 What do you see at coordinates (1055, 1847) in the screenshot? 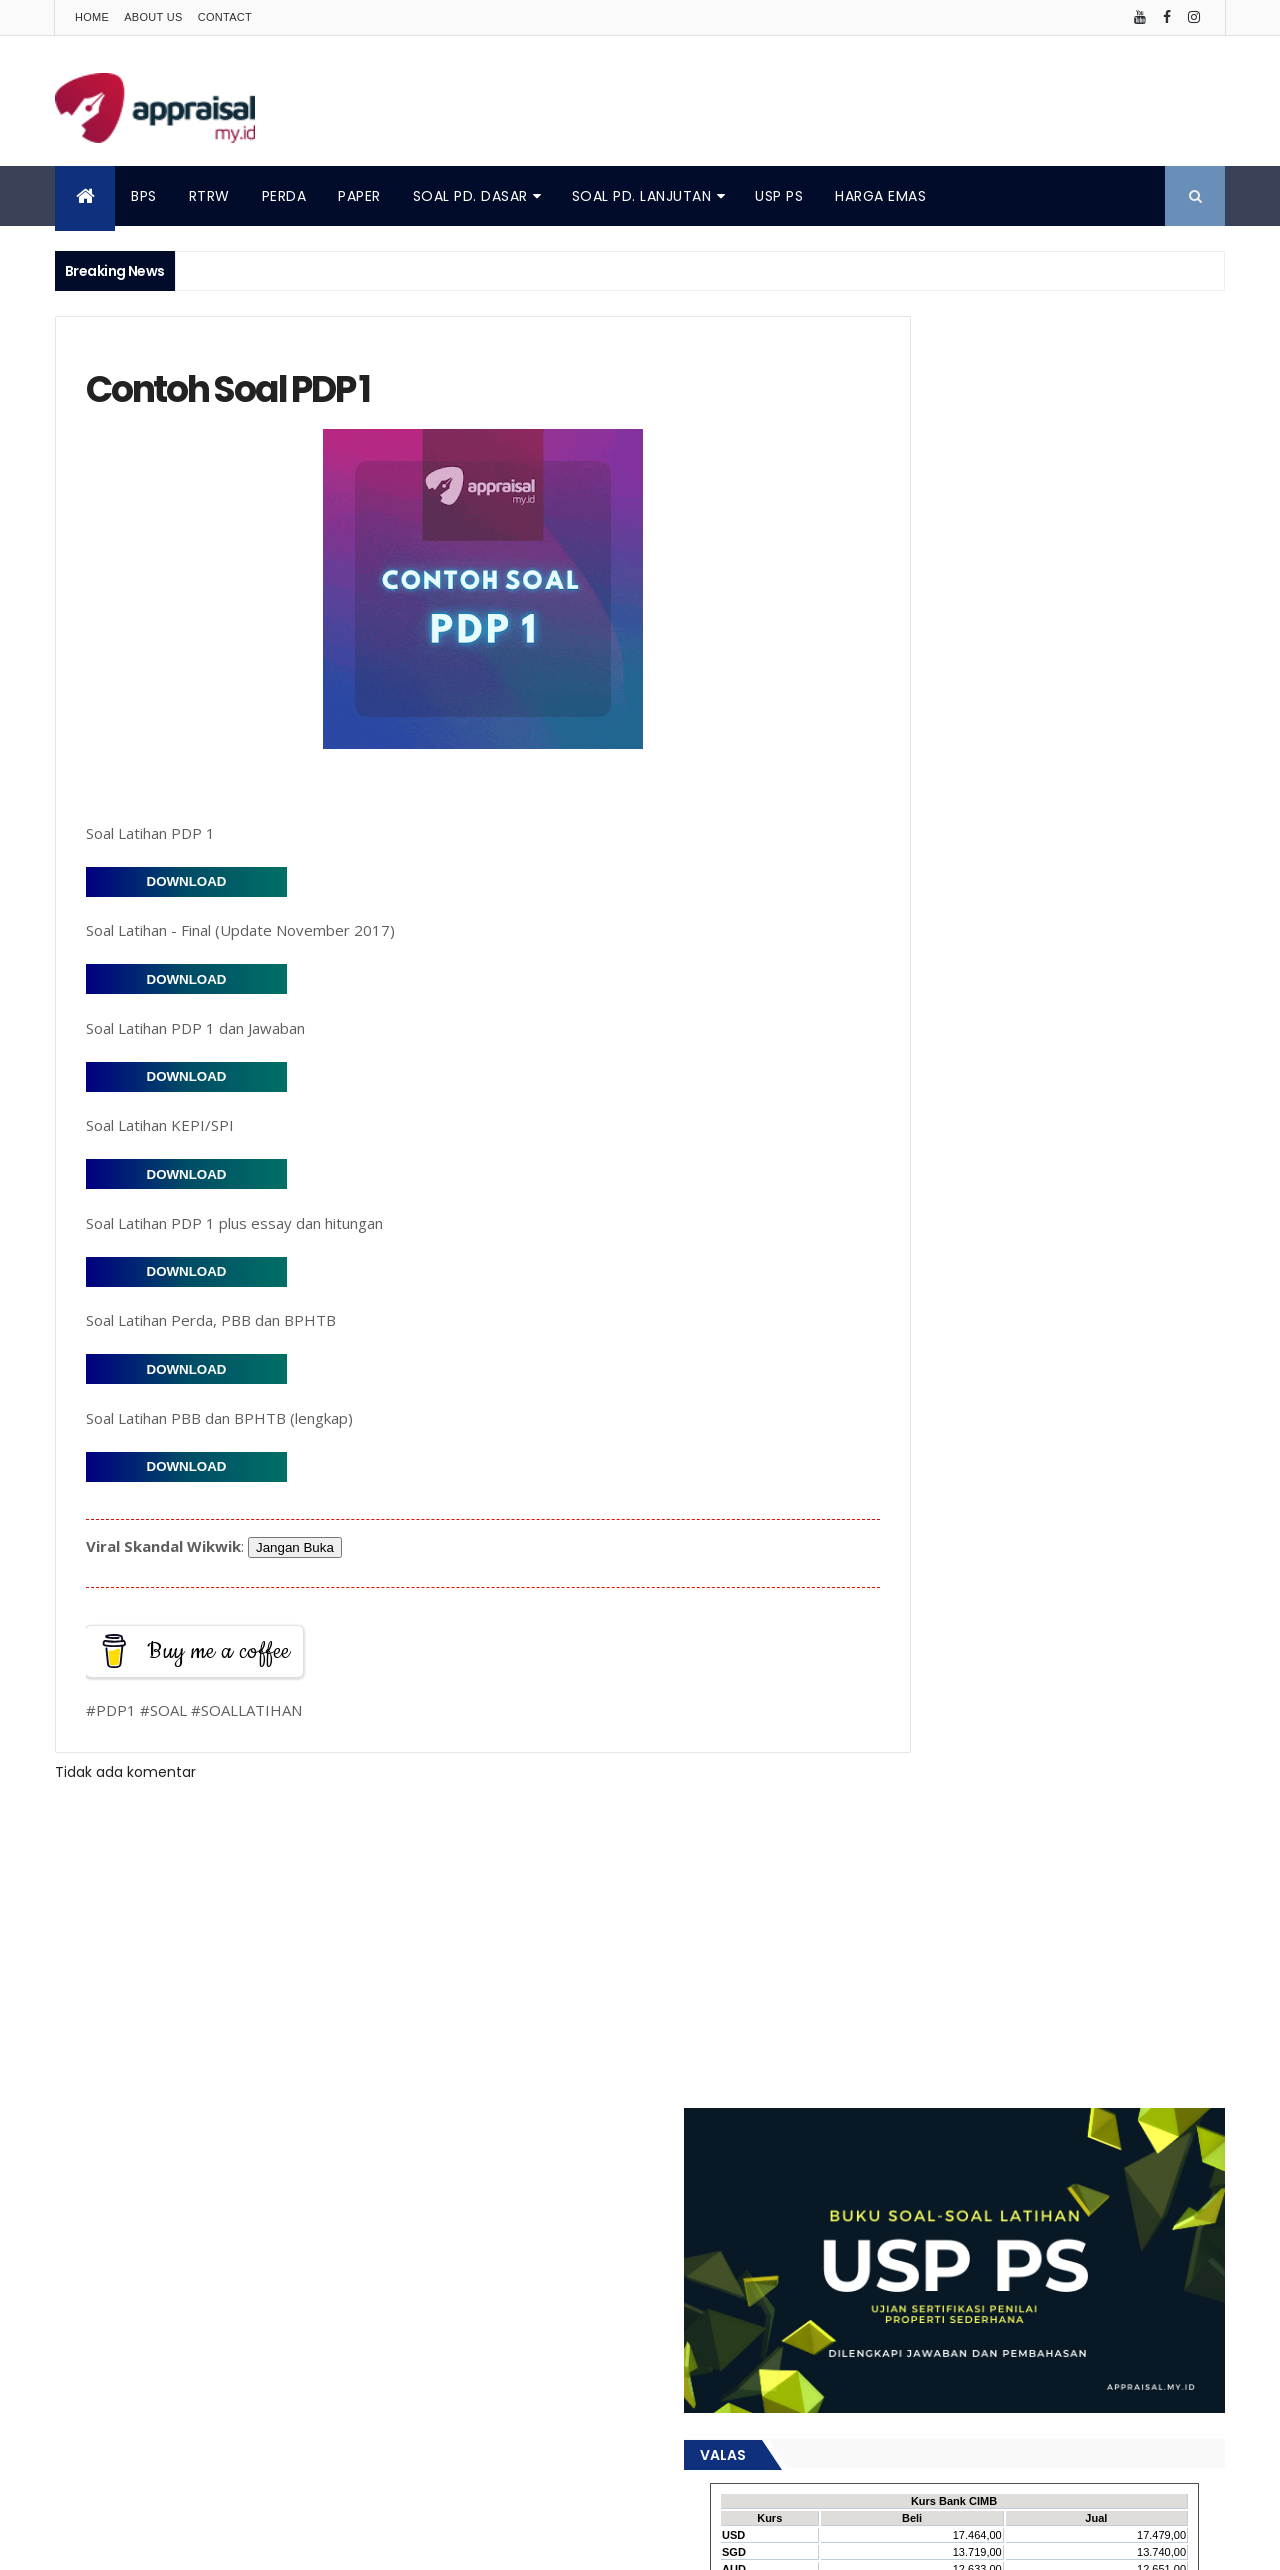
I see `Proses Penilaian` at bounding box center [1055, 1847].